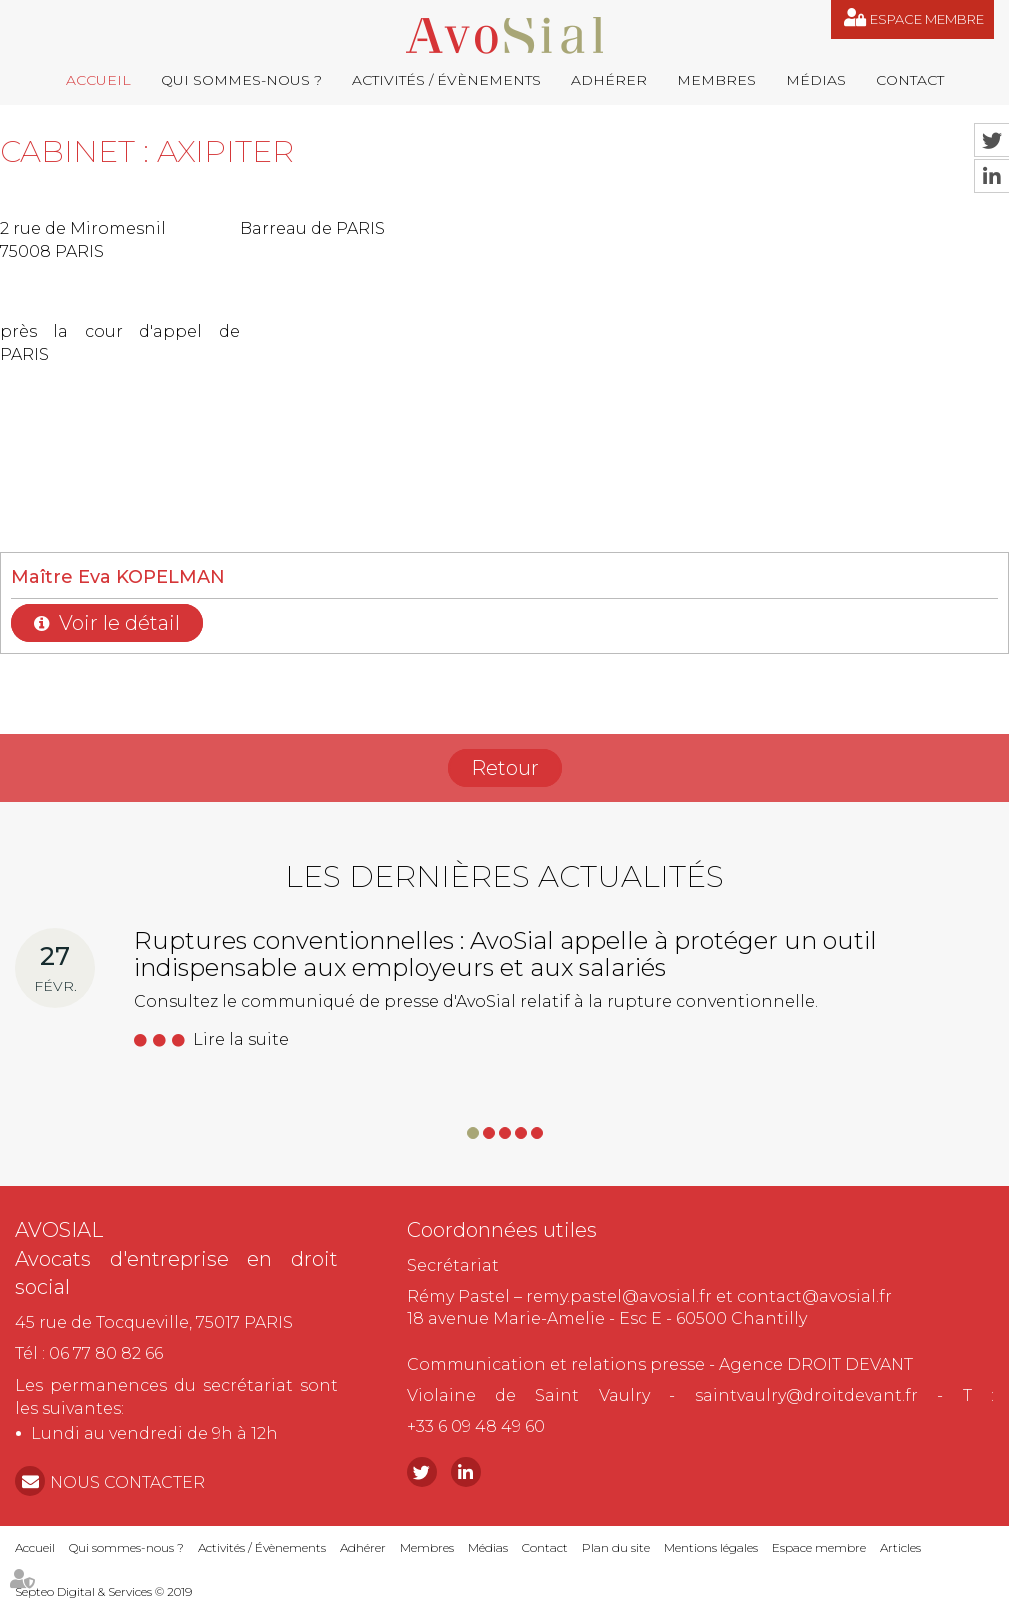 The width and height of the screenshot is (1009, 1600). Describe the element at coordinates (816, 80) in the screenshot. I see `Médias` at that location.